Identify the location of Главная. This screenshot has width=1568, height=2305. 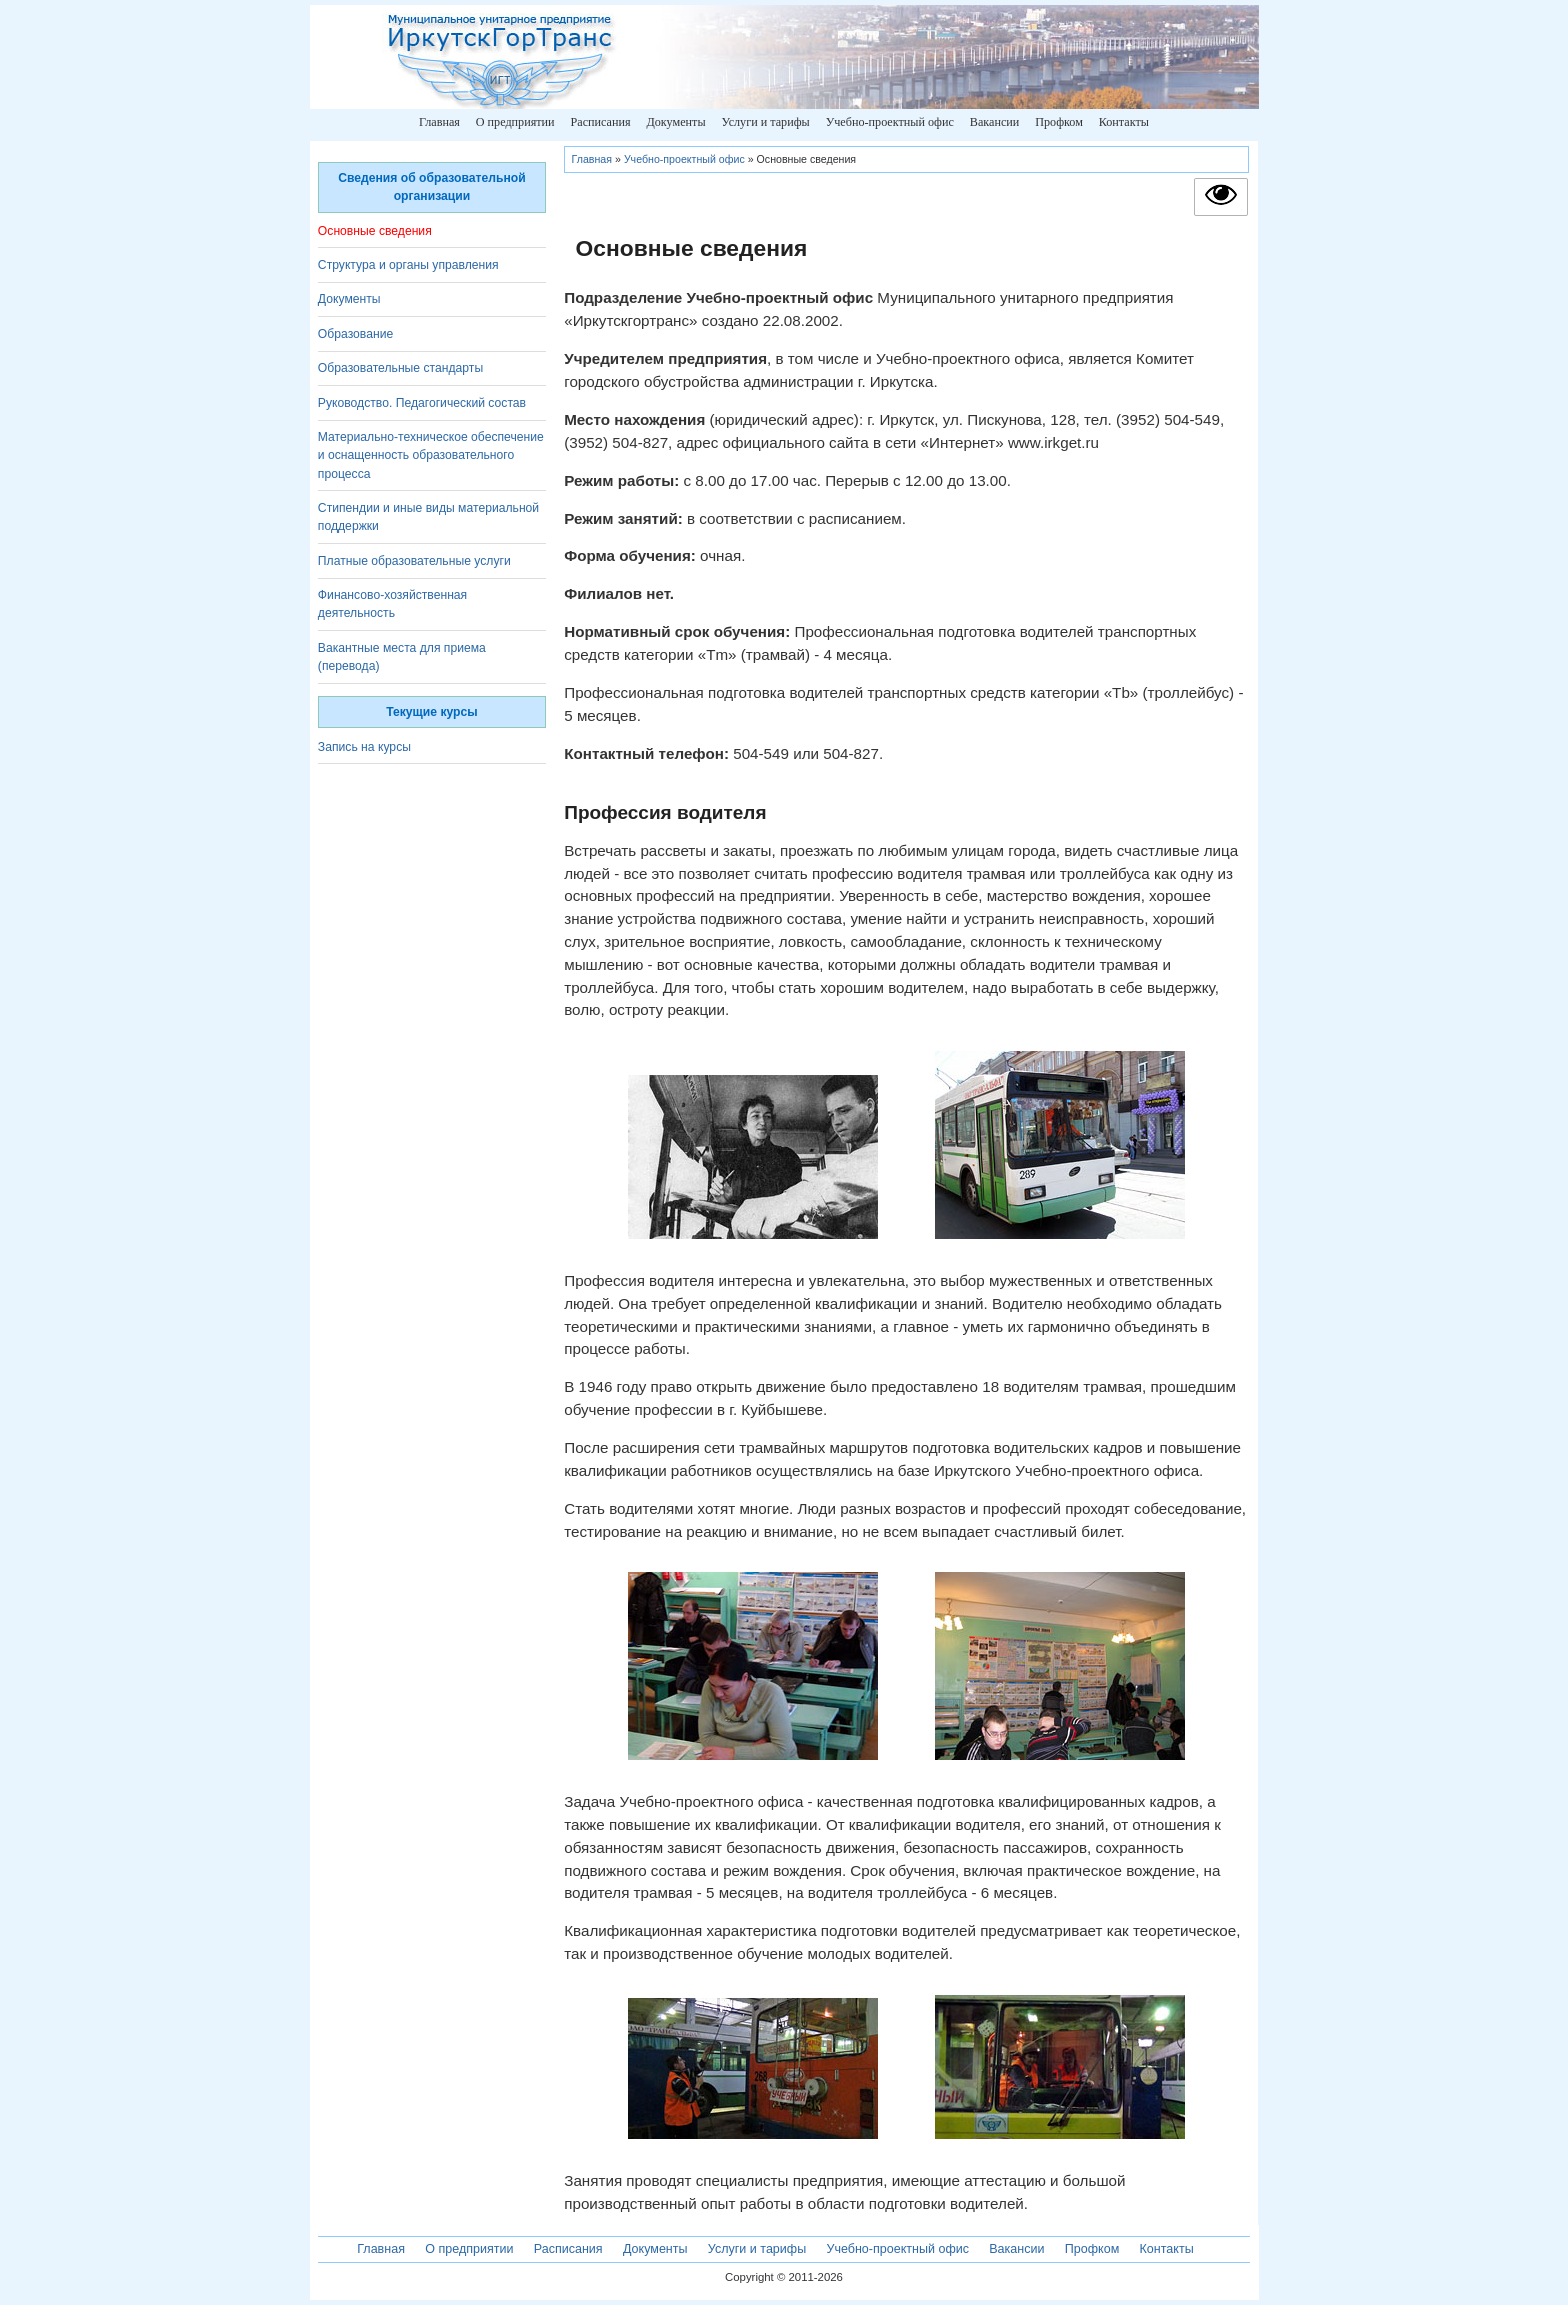
(439, 122).